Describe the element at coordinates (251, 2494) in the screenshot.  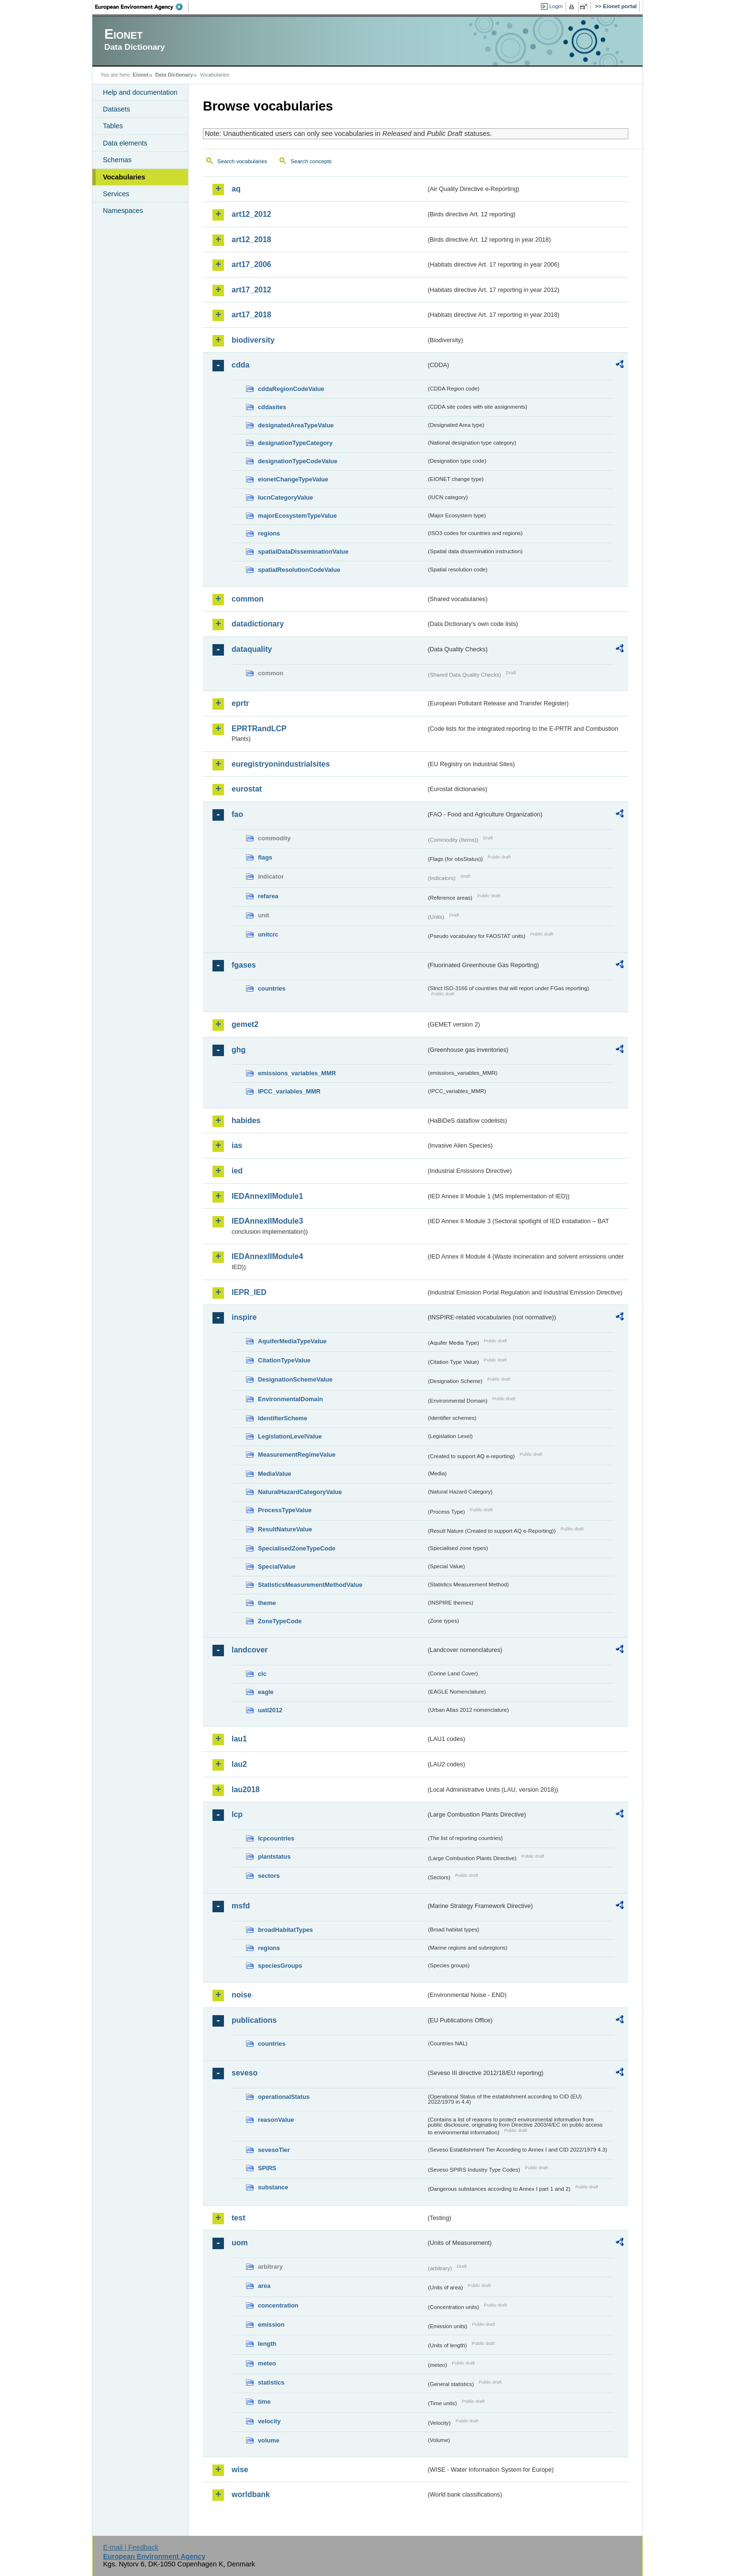
I see `worldbank` at that location.